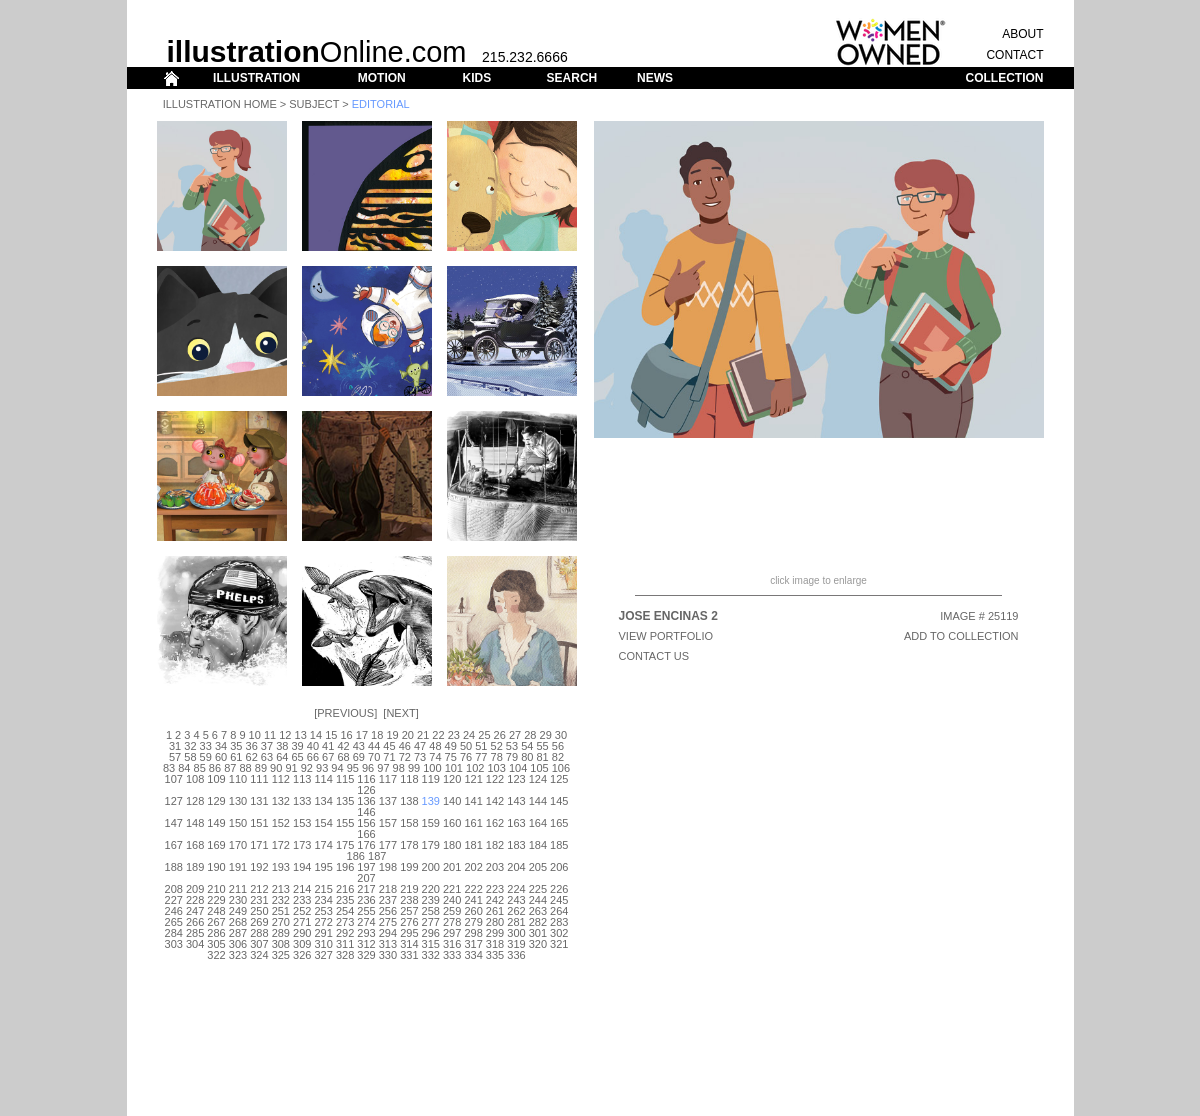 The width and height of the screenshot is (1200, 1116). I want to click on 168, so click(195, 845).